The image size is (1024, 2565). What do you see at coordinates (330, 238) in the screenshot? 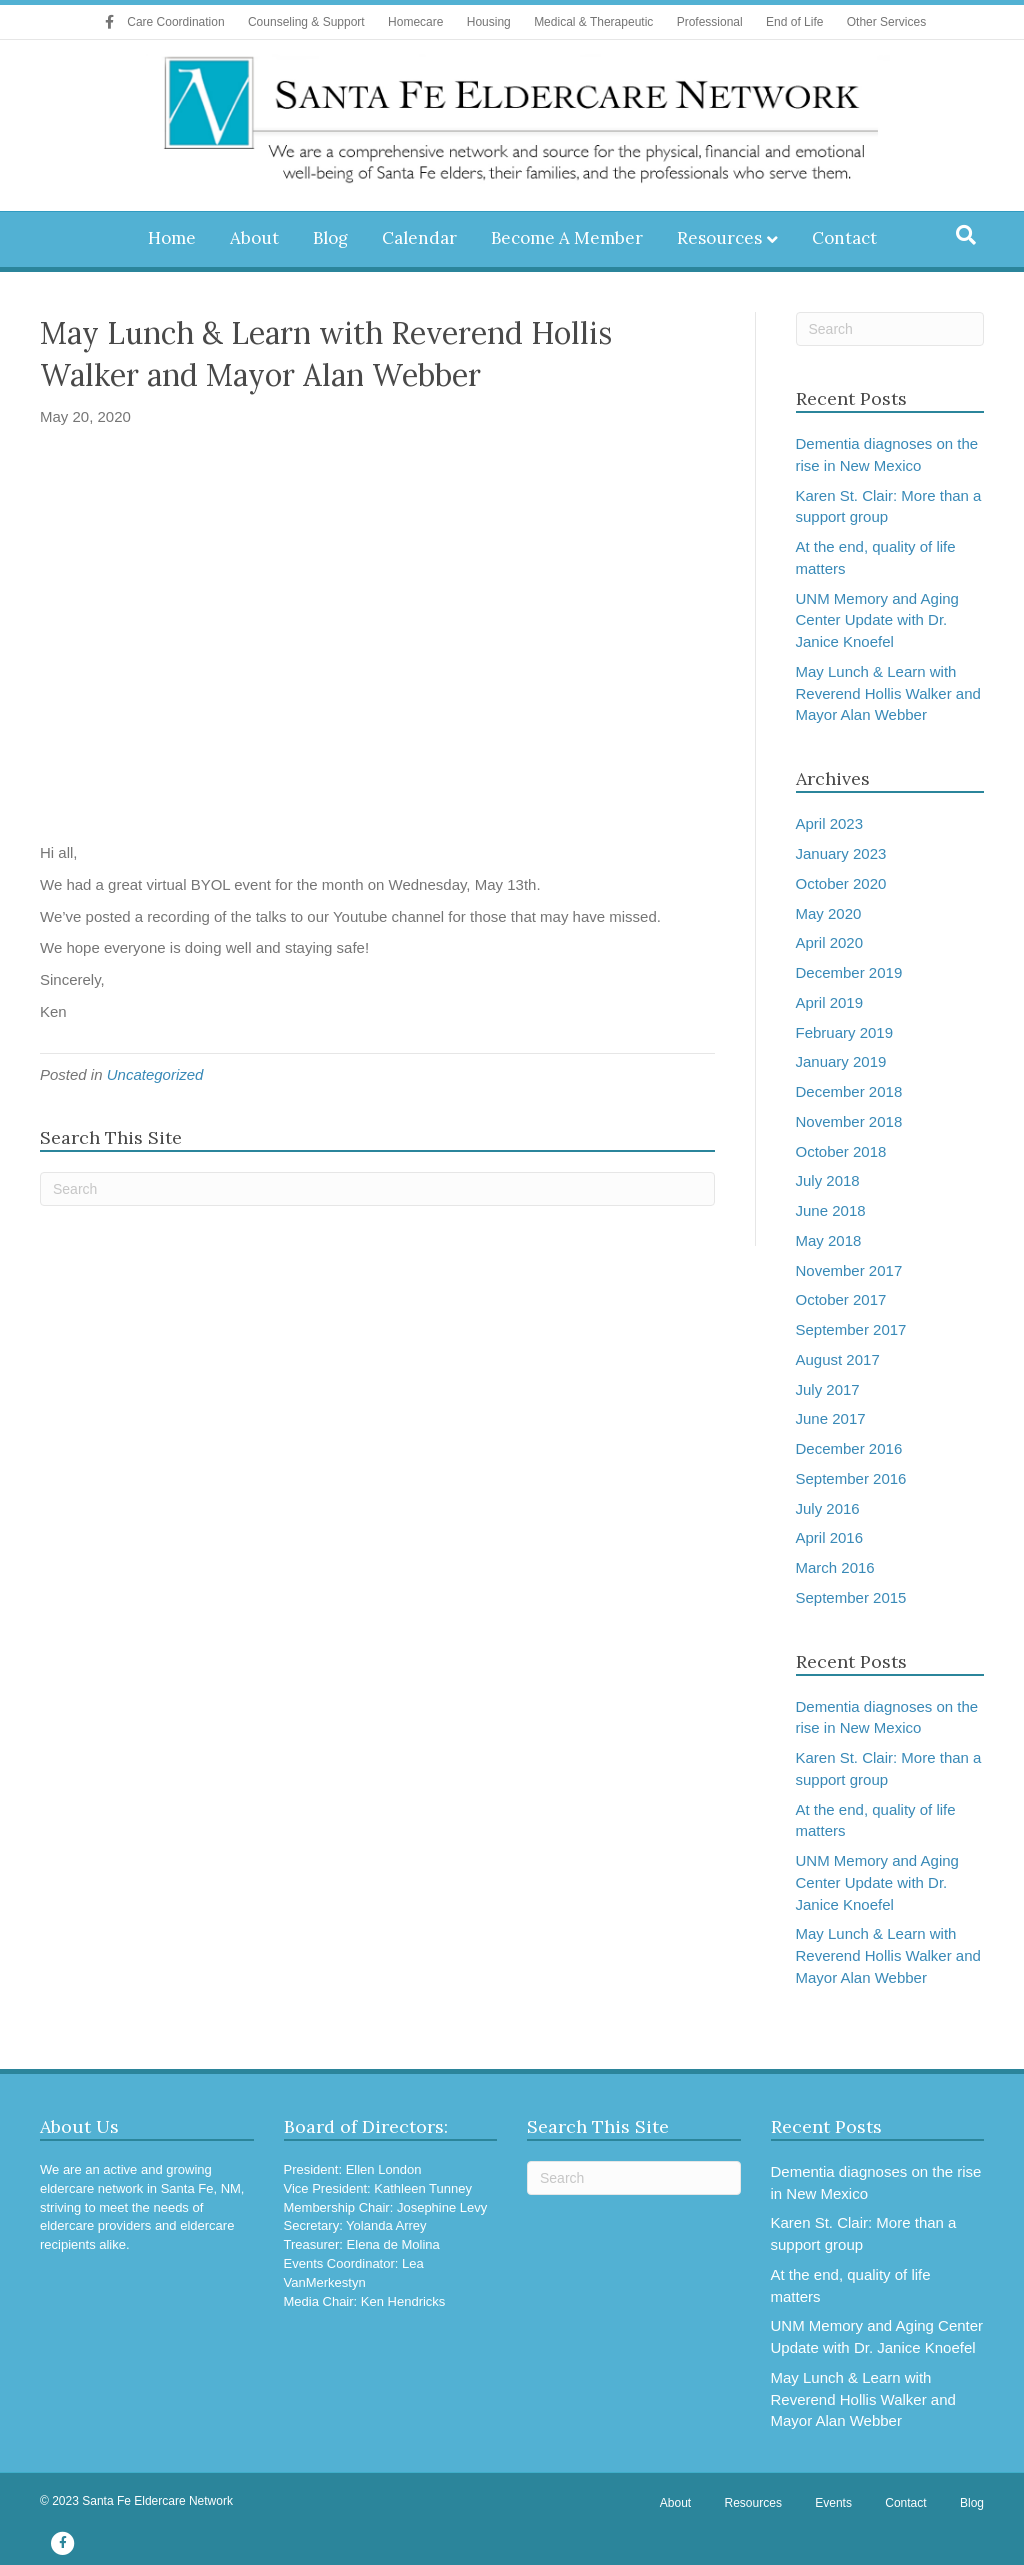
I see `Blog` at bounding box center [330, 238].